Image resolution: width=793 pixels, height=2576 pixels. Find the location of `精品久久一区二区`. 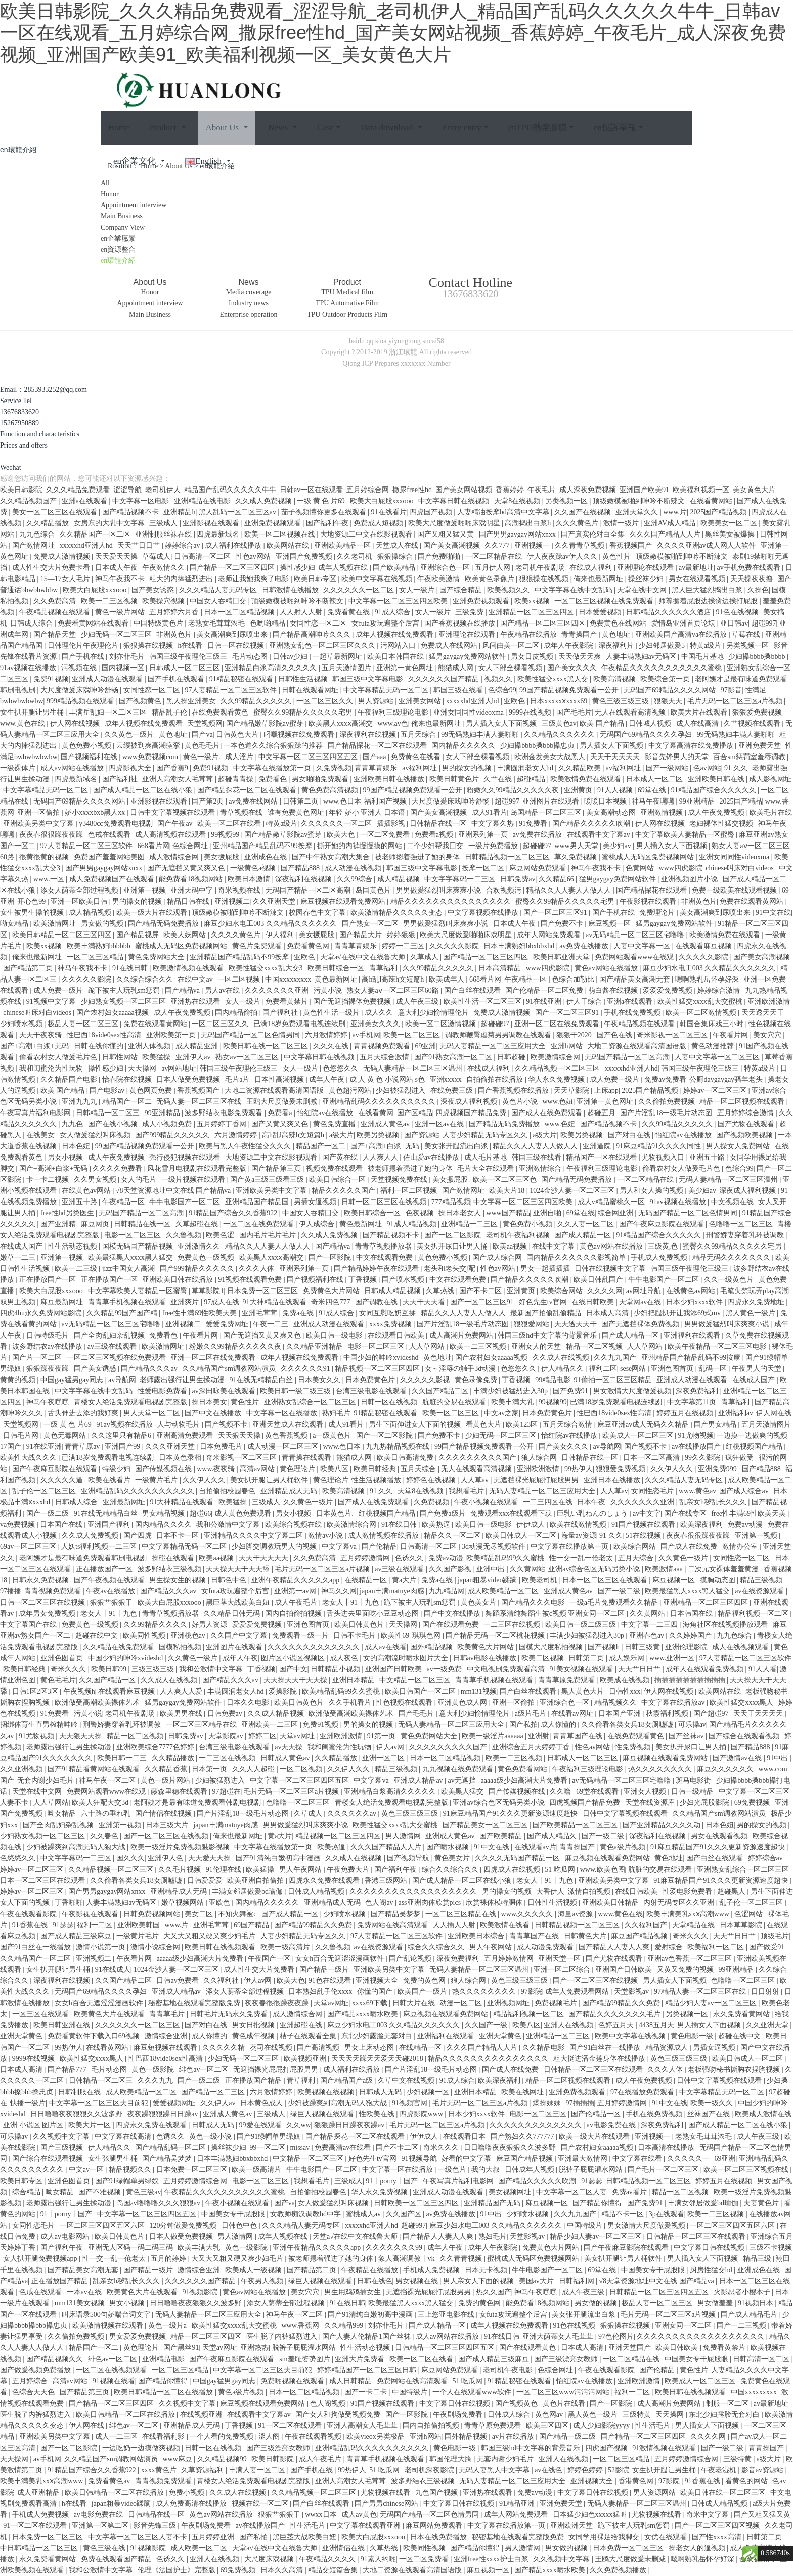

精品久久一区二区 is located at coordinates (453, 1535).